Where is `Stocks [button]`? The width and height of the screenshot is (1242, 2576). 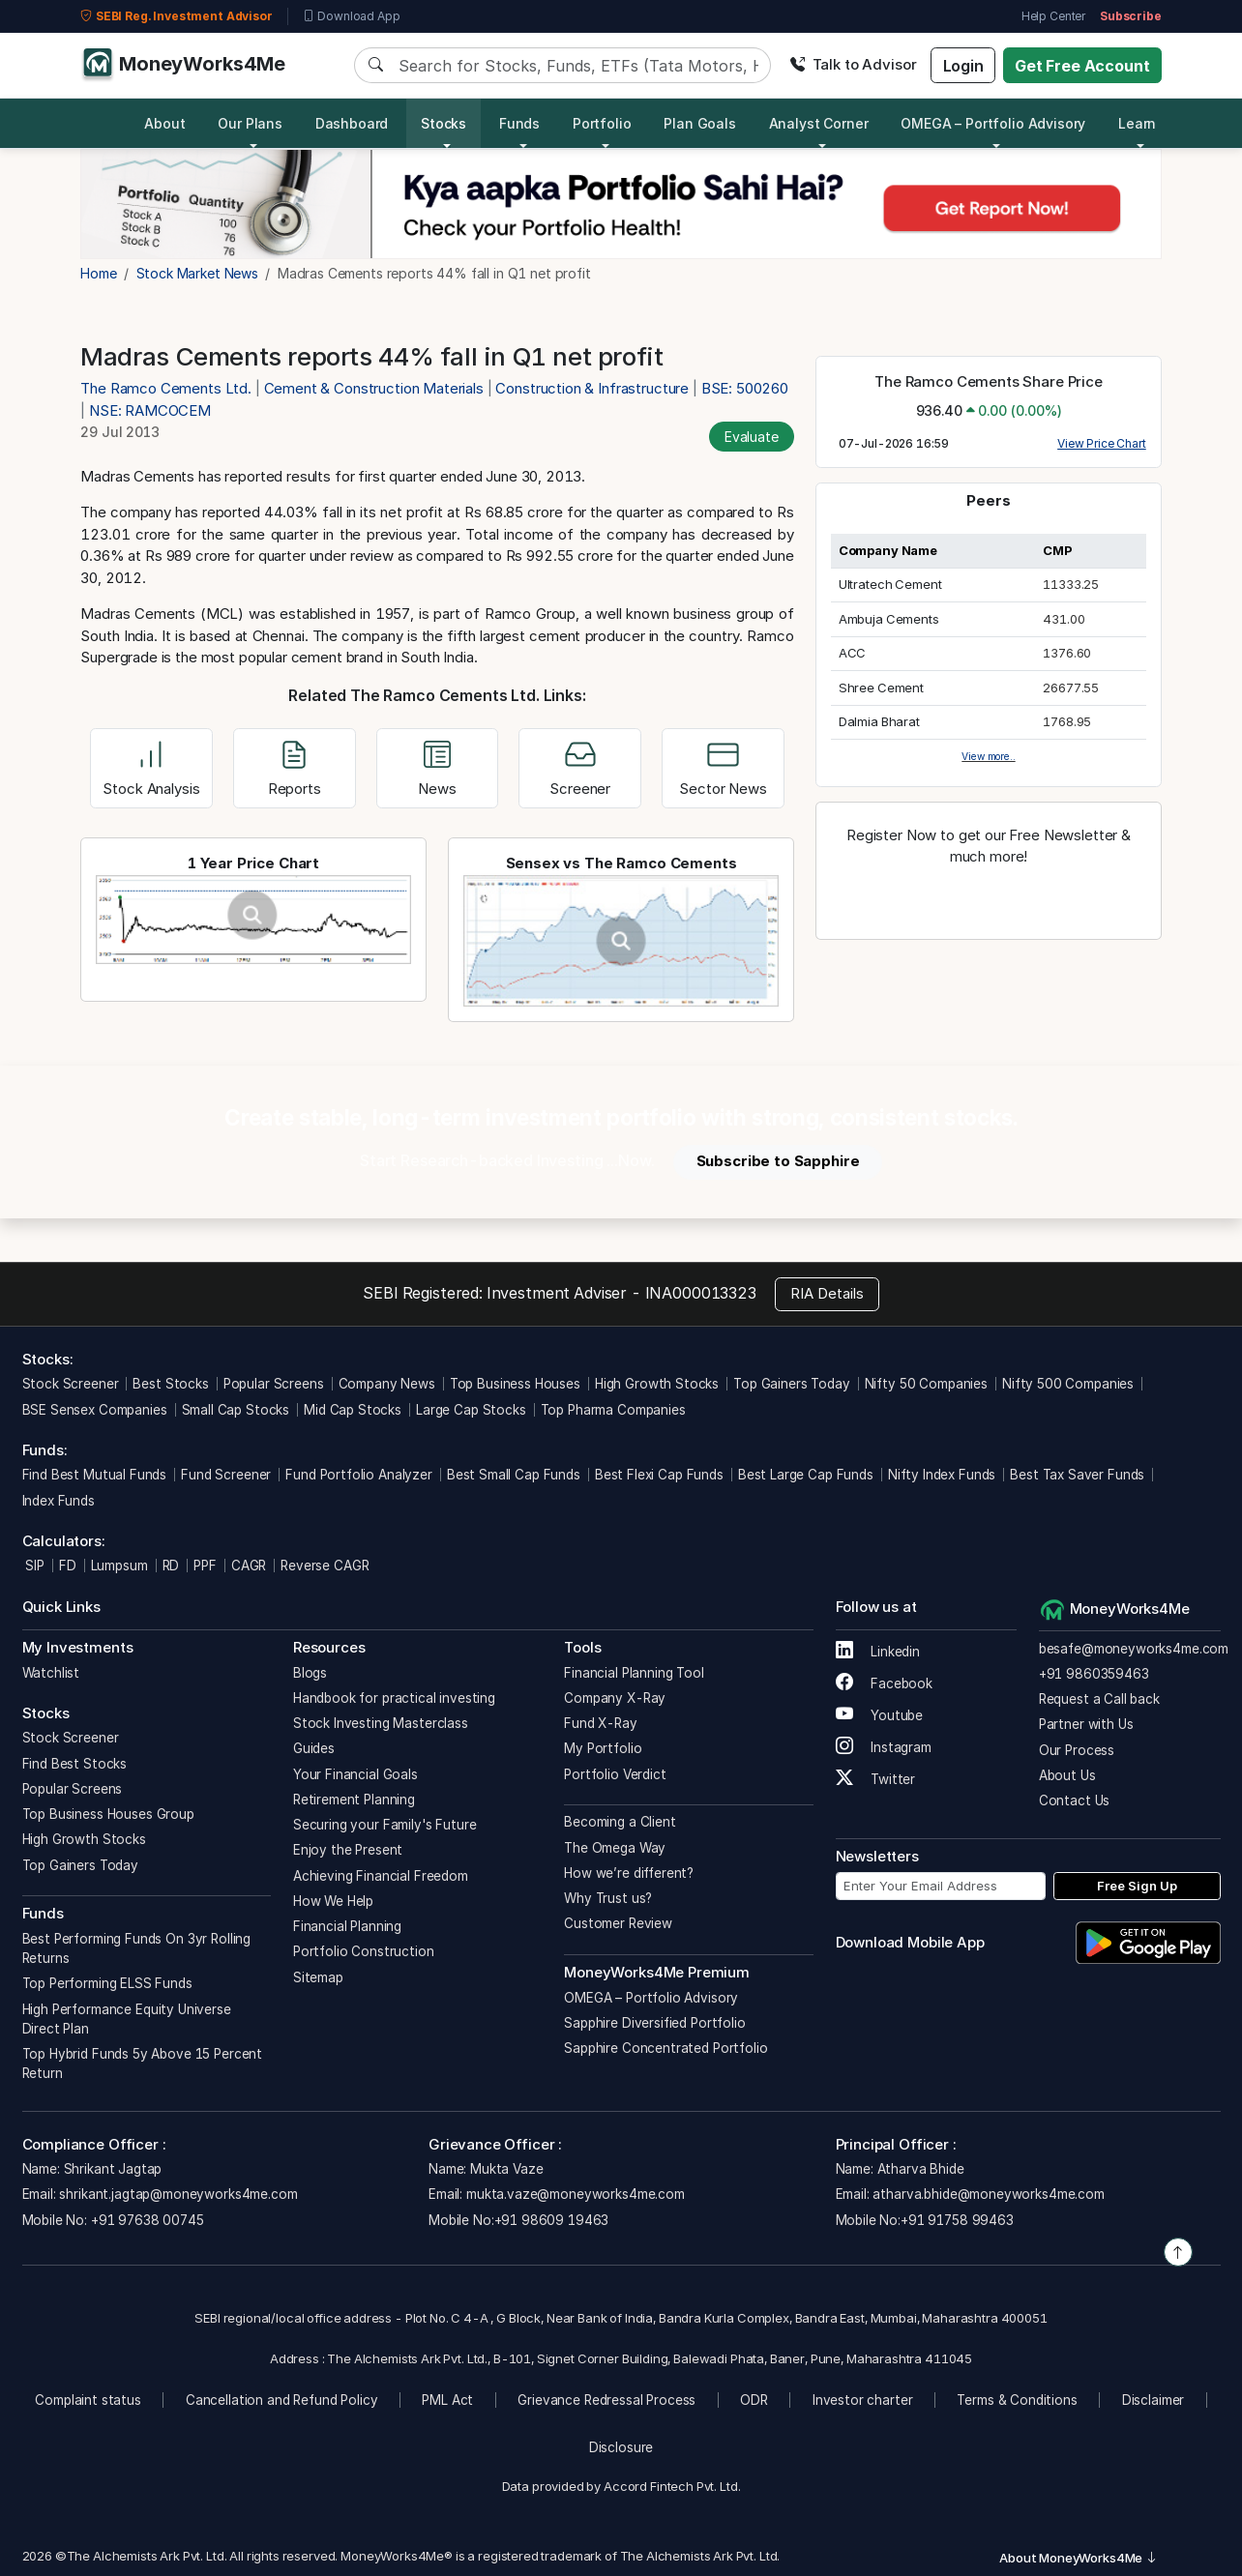 Stocks [button] is located at coordinates (443, 123).